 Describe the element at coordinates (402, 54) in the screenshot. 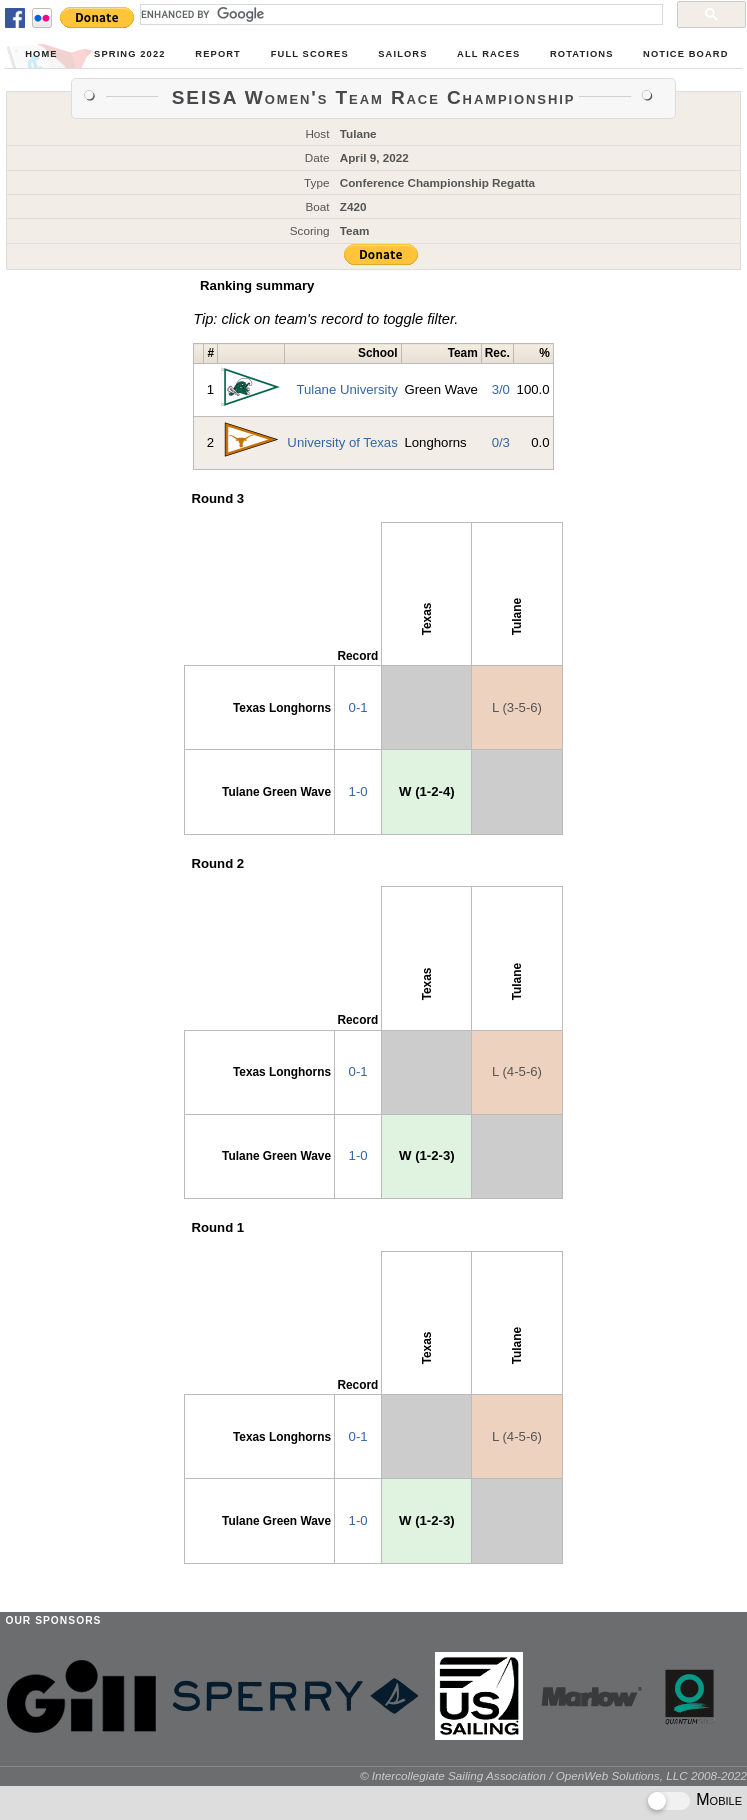

I see `Sailors` at that location.